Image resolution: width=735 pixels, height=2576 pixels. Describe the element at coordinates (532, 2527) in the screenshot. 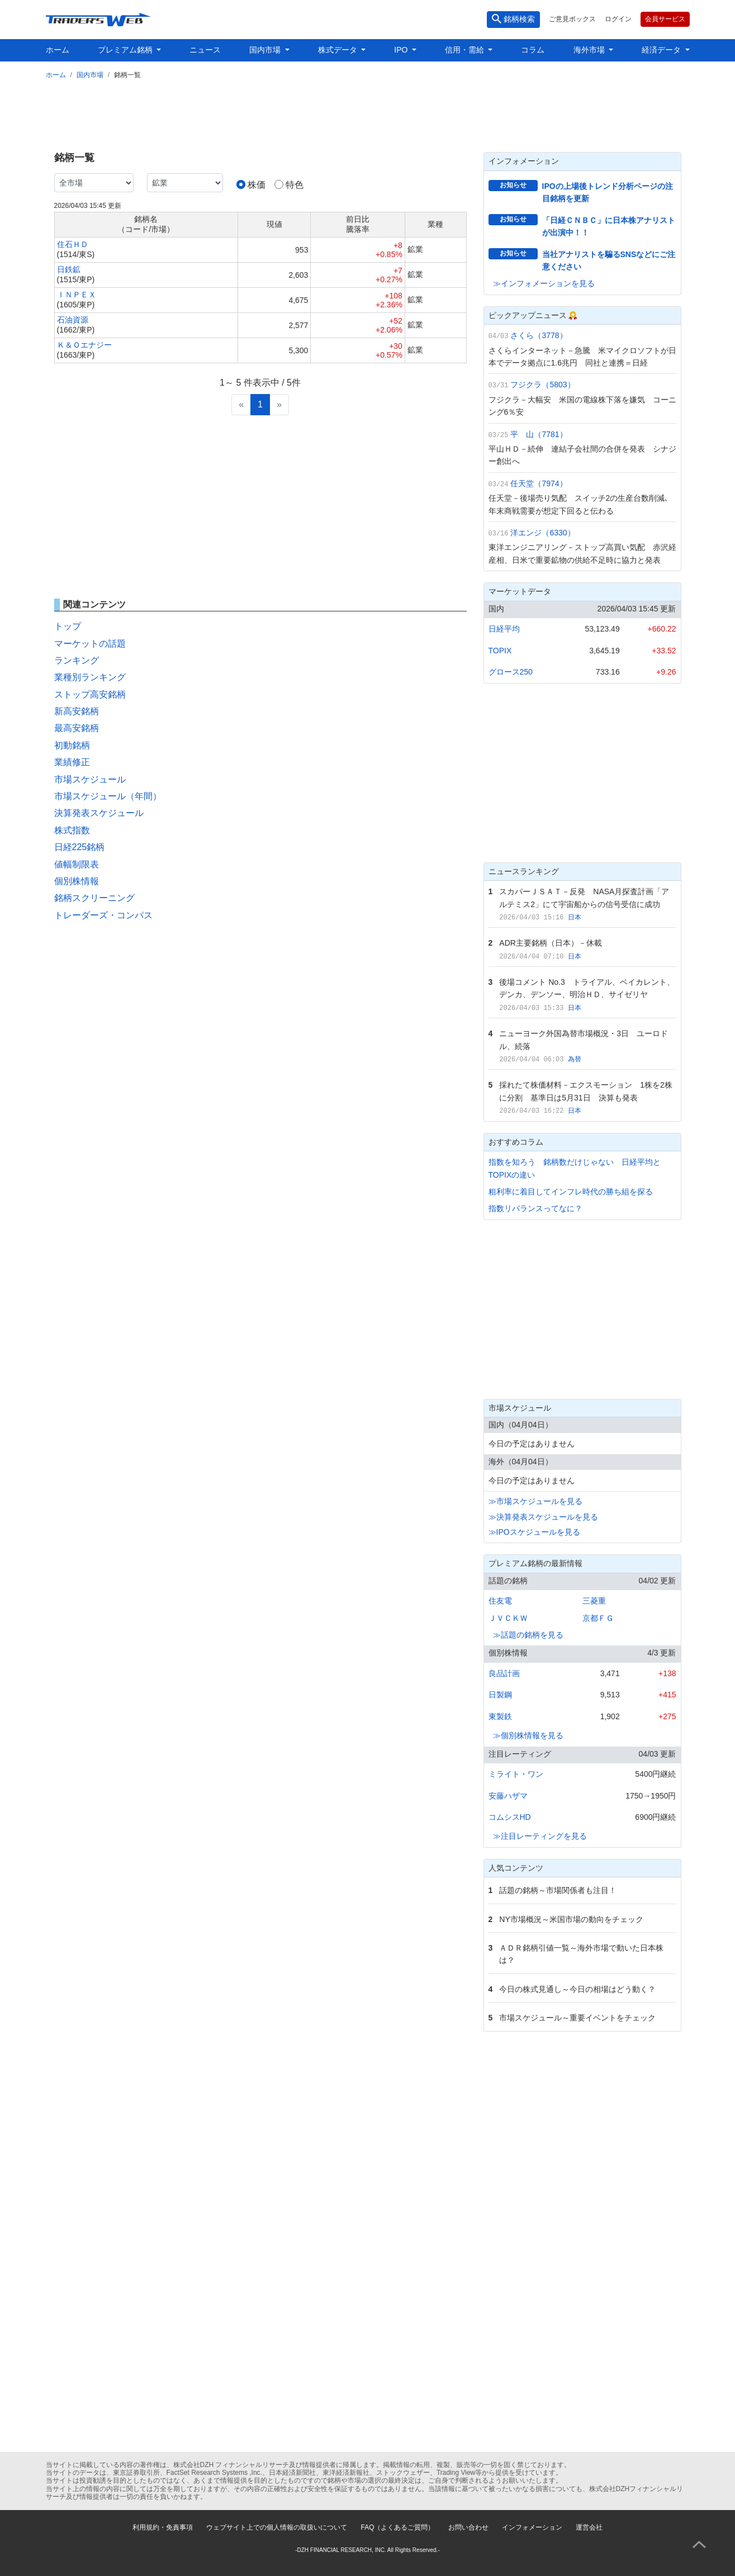

I see `インフォメーション` at that location.